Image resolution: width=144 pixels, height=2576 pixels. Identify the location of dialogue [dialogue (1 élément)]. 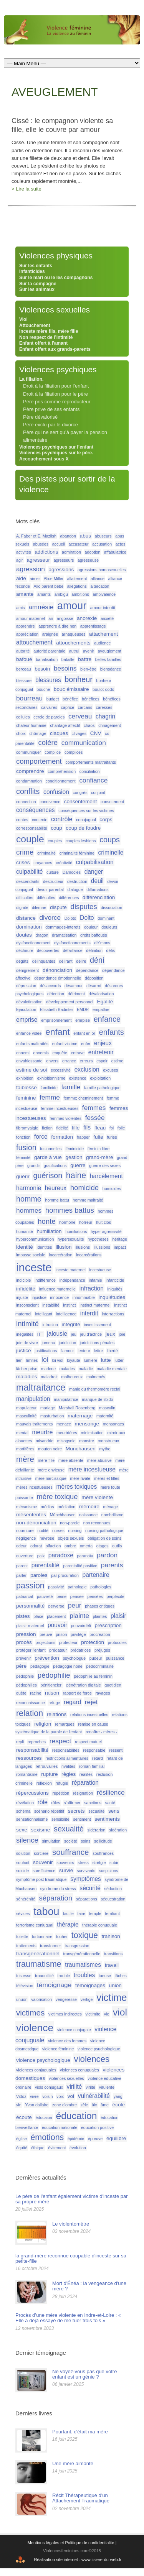
(75, 889).